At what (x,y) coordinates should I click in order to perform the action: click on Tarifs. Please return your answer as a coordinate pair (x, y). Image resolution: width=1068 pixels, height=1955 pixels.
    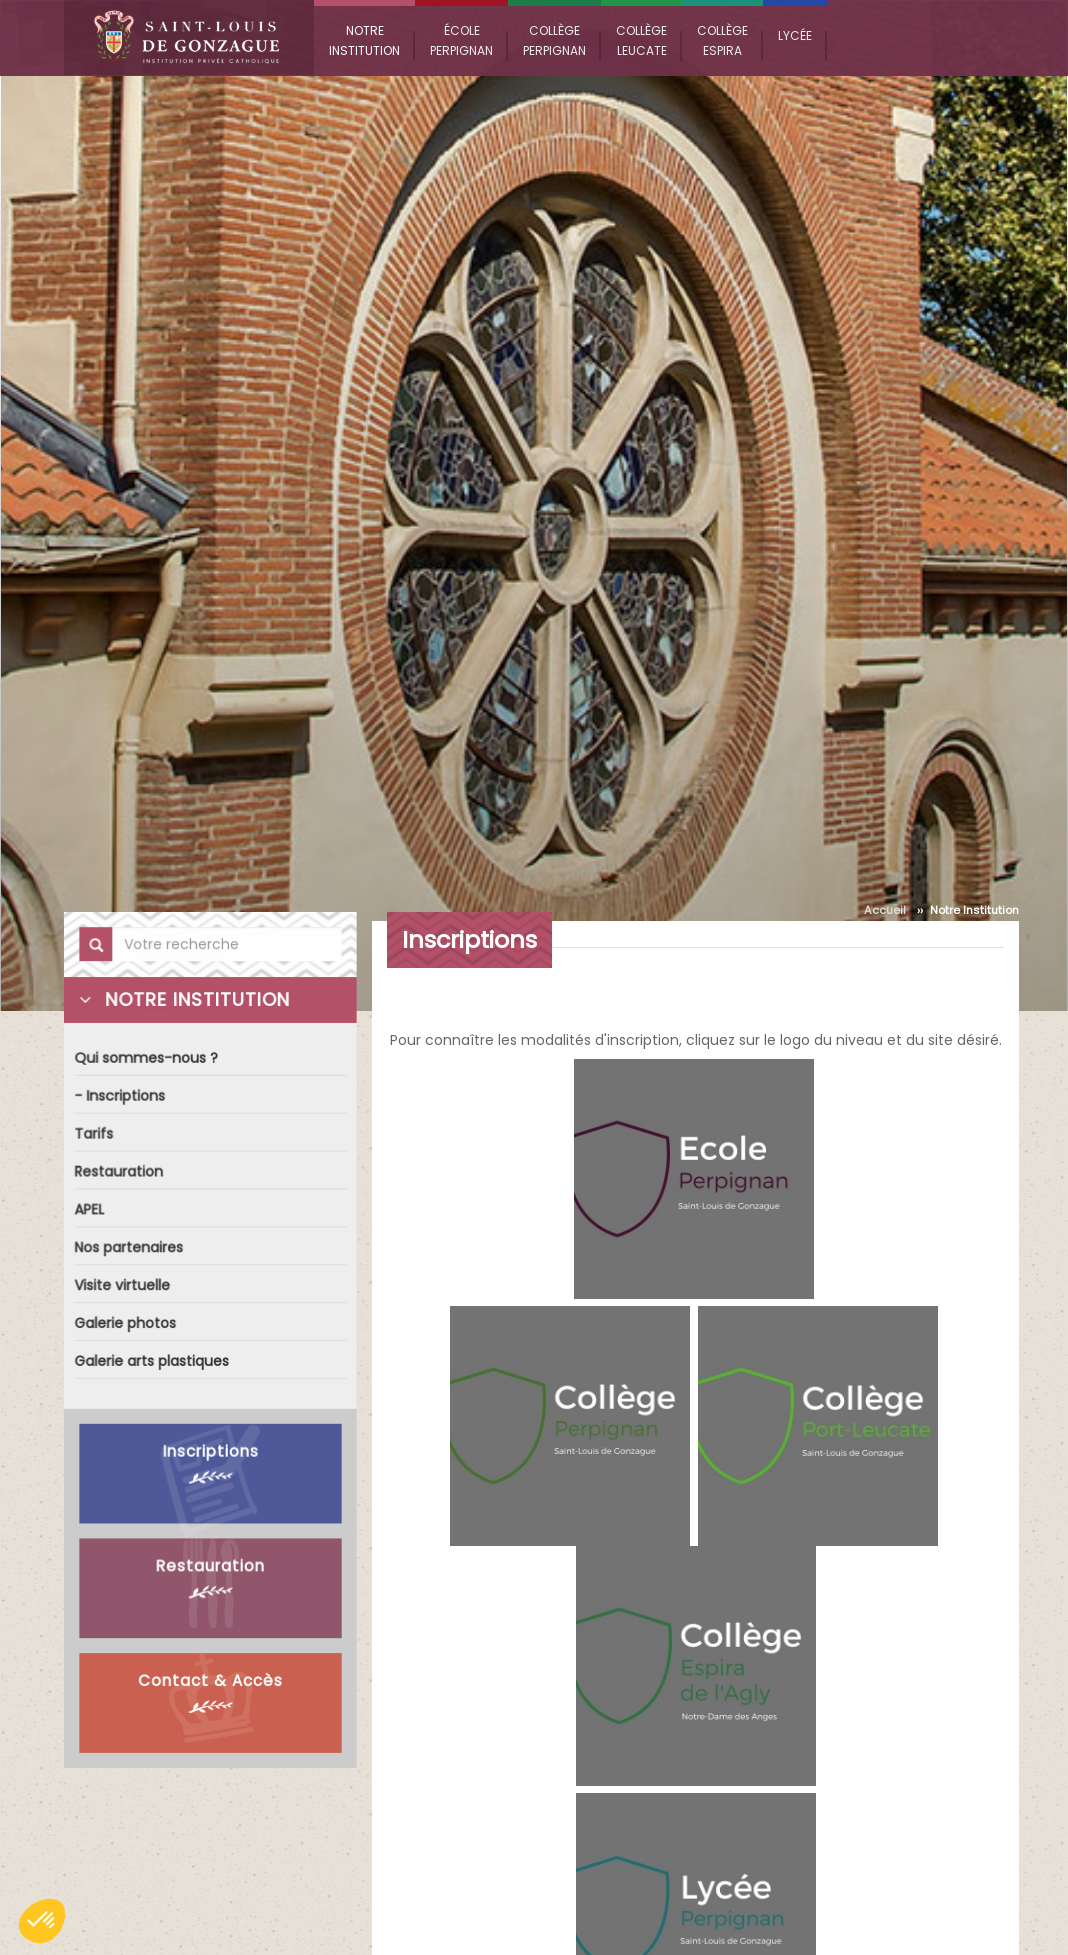
    Looking at the image, I should click on (95, 1137).